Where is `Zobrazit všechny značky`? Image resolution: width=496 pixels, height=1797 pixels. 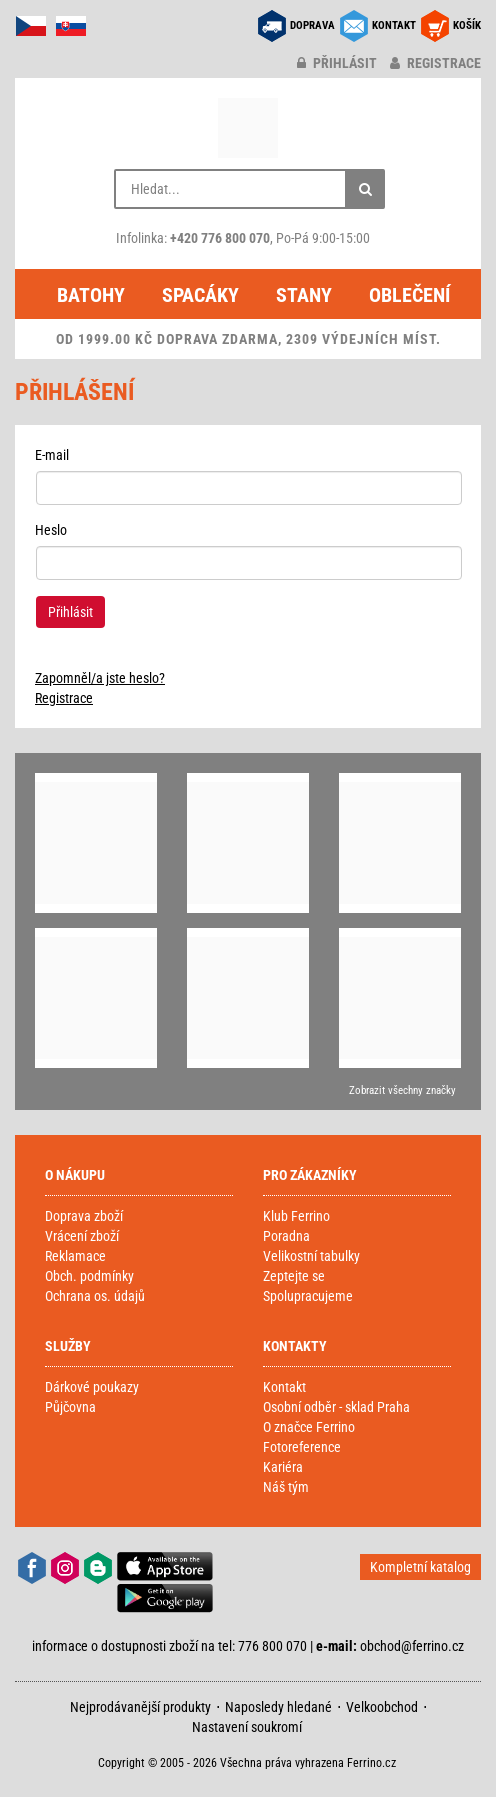
Zobrazit všechny značky is located at coordinates (402, 1090).